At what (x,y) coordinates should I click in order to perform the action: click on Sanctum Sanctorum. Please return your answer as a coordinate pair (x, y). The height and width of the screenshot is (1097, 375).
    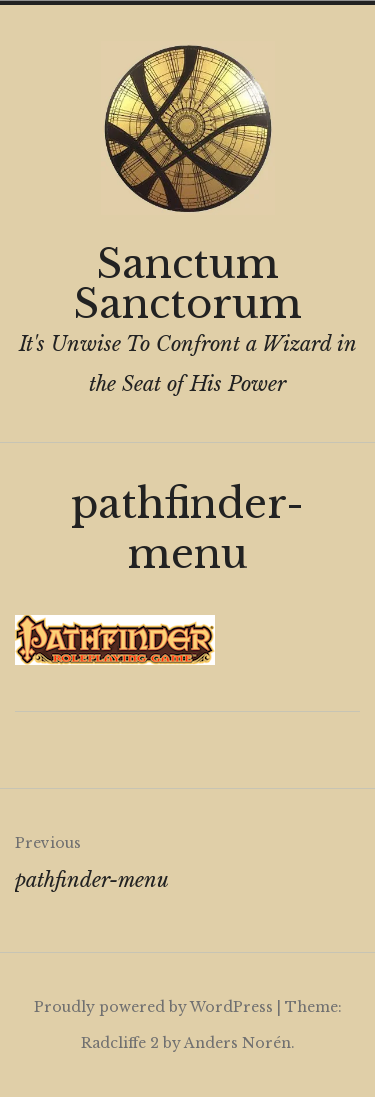
    Looking at the image, I should click on (187, 284).